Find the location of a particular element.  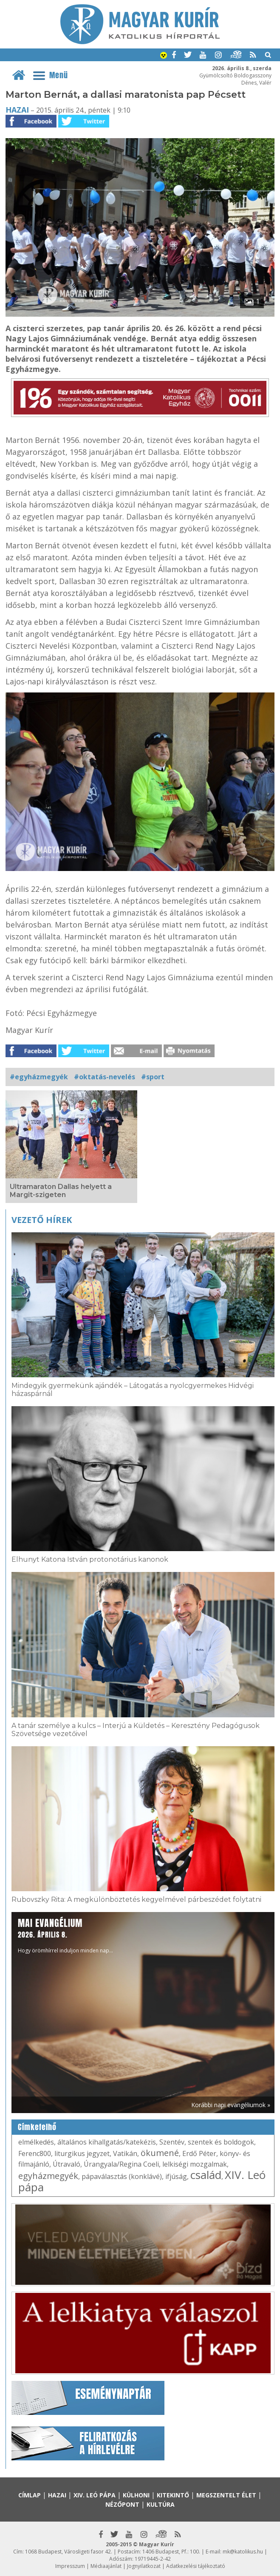

#oktatás-nevelés is located at coordinates (104, 1076).